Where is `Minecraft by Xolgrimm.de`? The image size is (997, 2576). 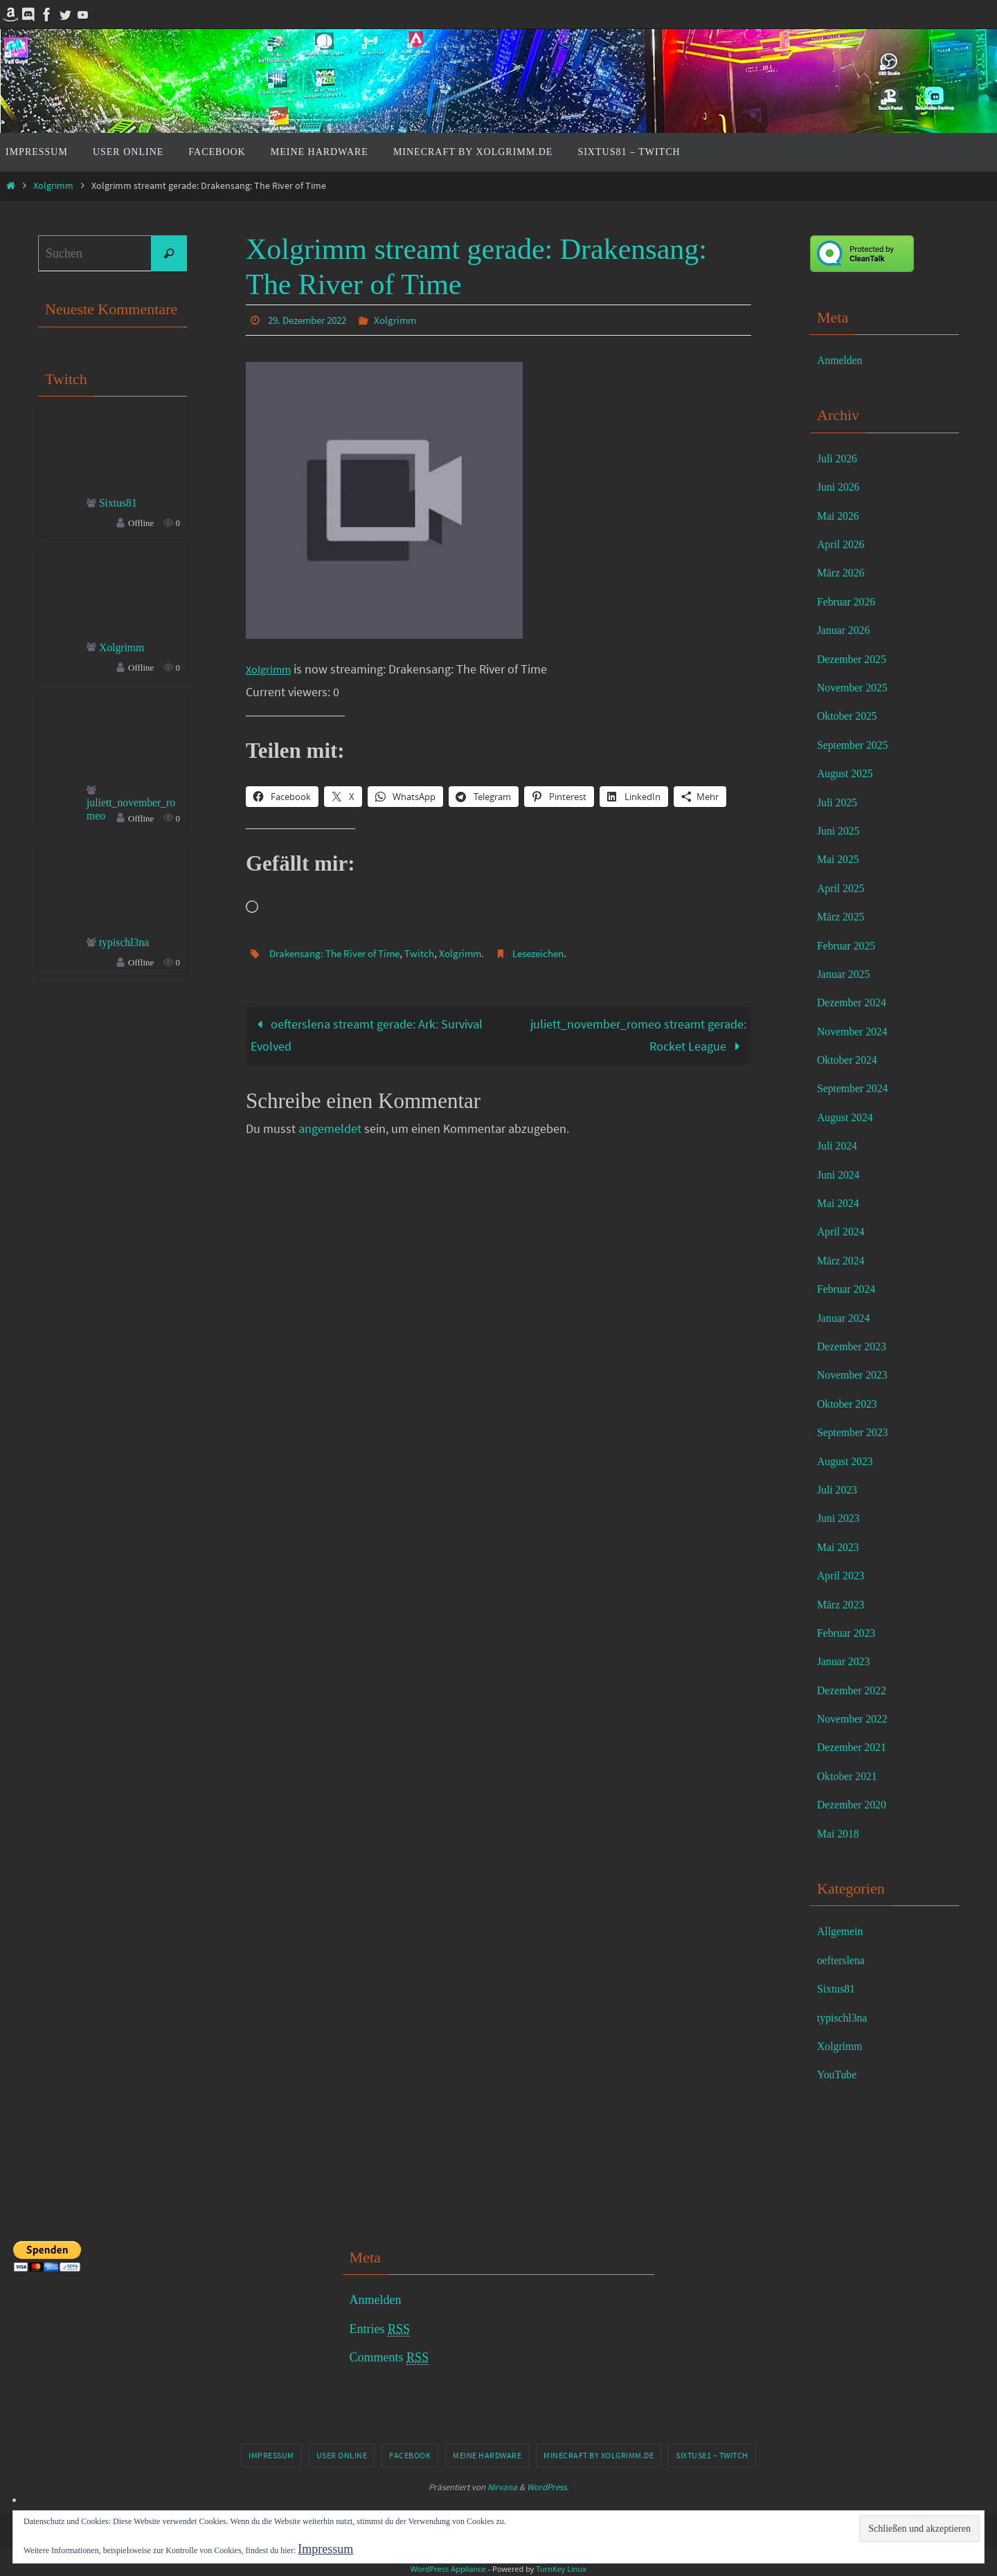 Minecraft by Xolgrimm.de is located at coordinates (599, 2455).